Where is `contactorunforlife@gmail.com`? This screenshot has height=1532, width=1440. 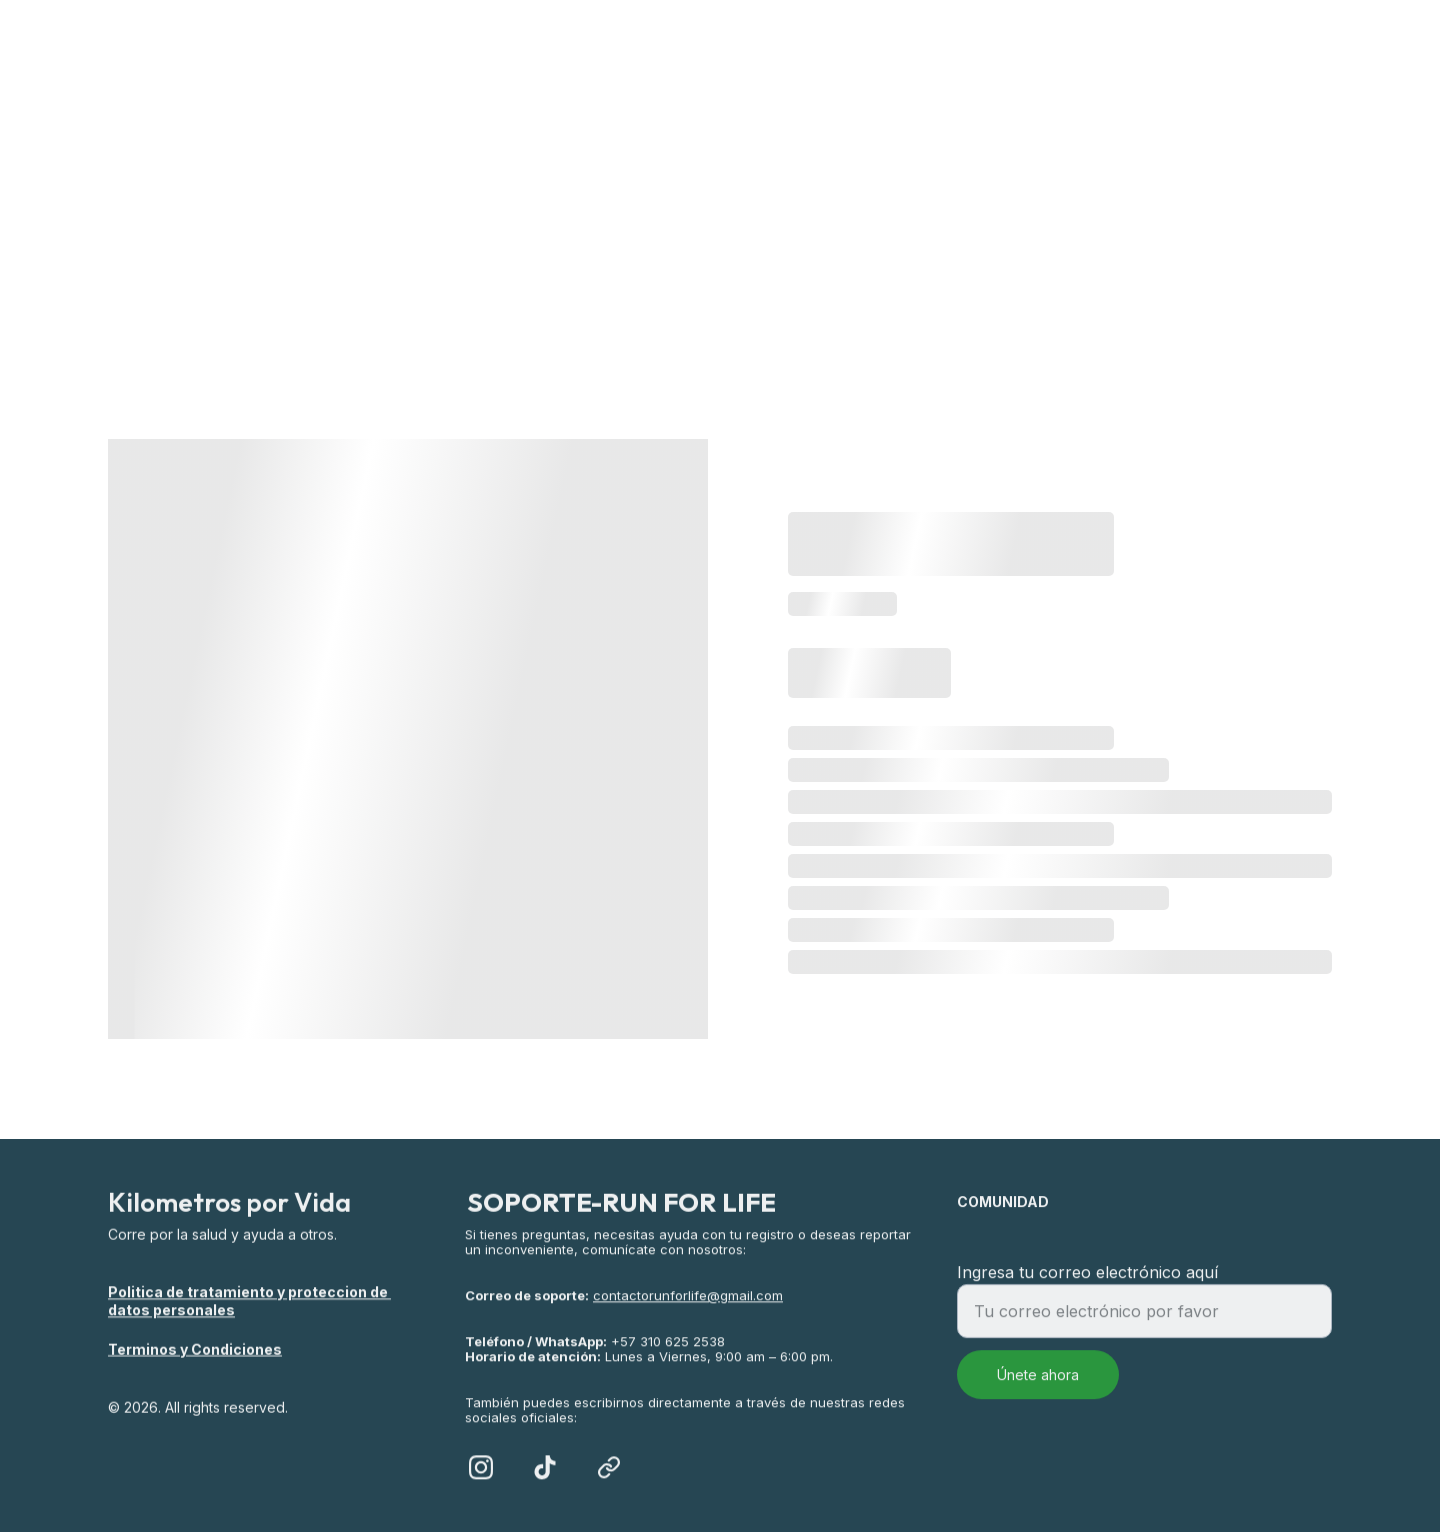 contactorunforlife@gmail.com is located at coordinates (688, 1314).